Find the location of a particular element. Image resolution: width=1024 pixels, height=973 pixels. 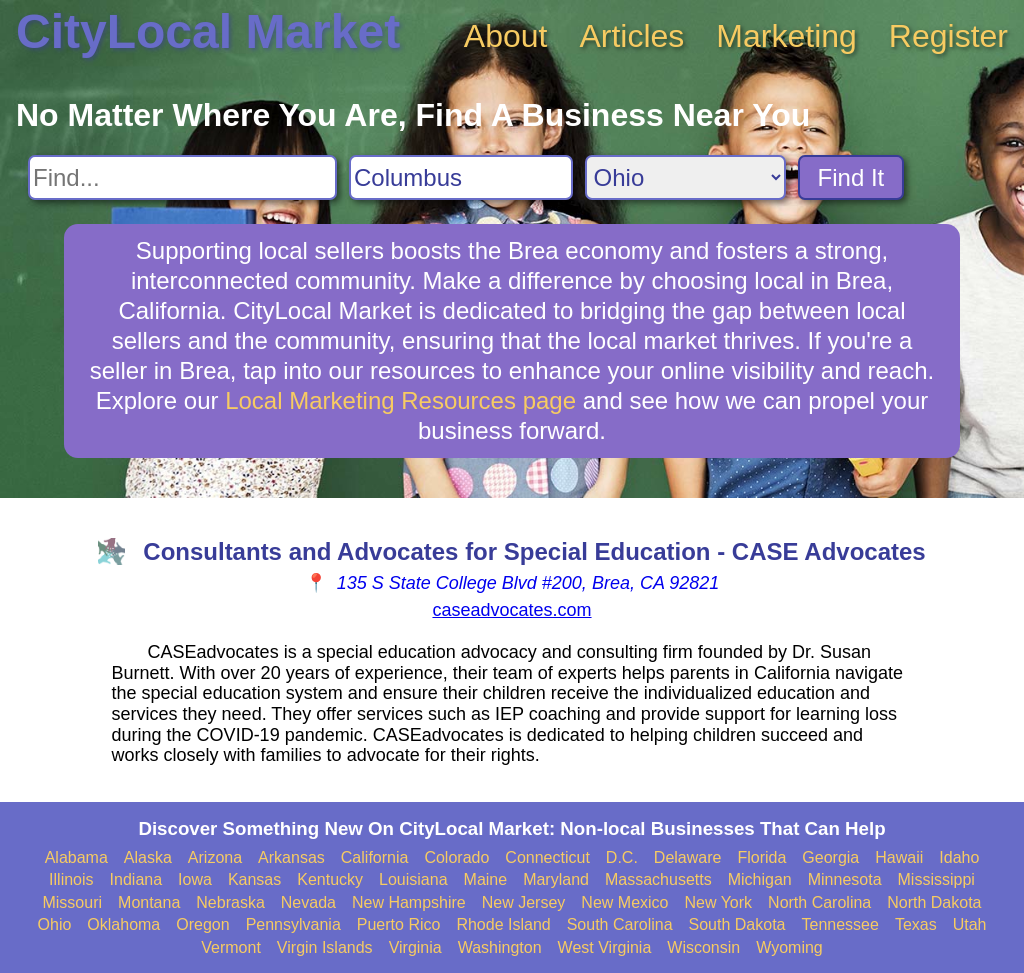

California is located at coordinates (375, 857).